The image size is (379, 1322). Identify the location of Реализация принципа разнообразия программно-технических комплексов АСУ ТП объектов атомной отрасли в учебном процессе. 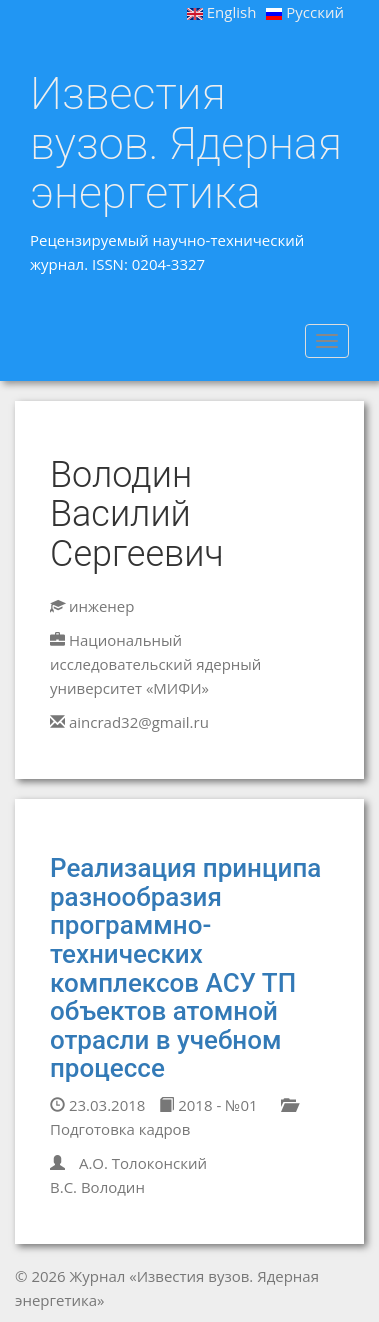
(185, 968).